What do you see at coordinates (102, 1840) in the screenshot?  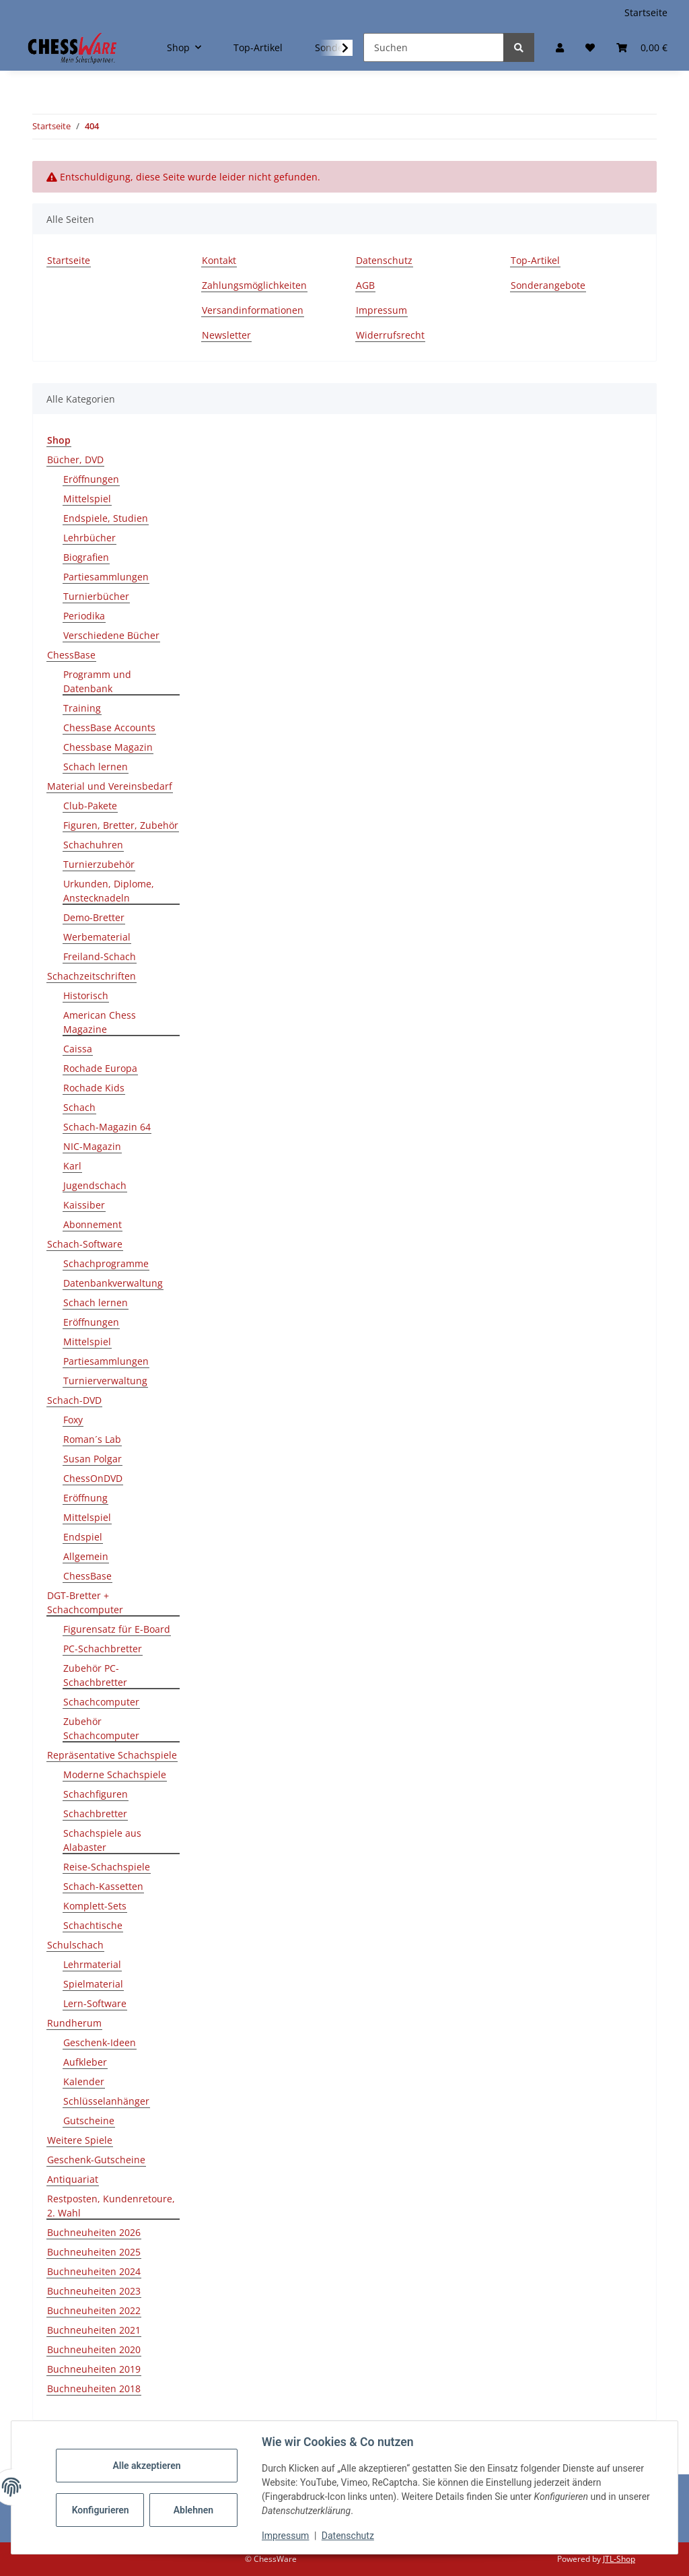 I see `Schachspiele aus Alabaster` at bounding box center [102, 1840].